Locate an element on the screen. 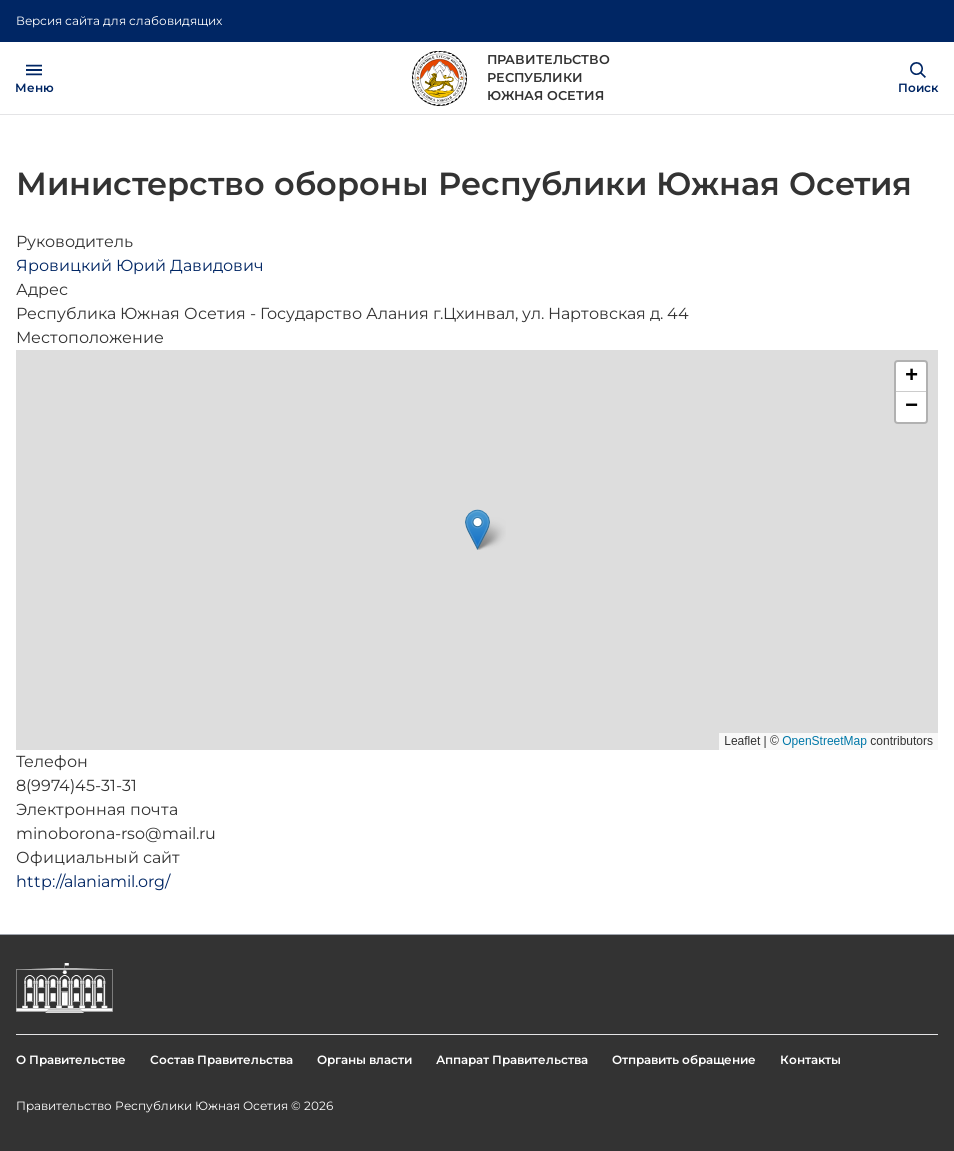  Состав Правительства is located at coordinates (221, 1059).